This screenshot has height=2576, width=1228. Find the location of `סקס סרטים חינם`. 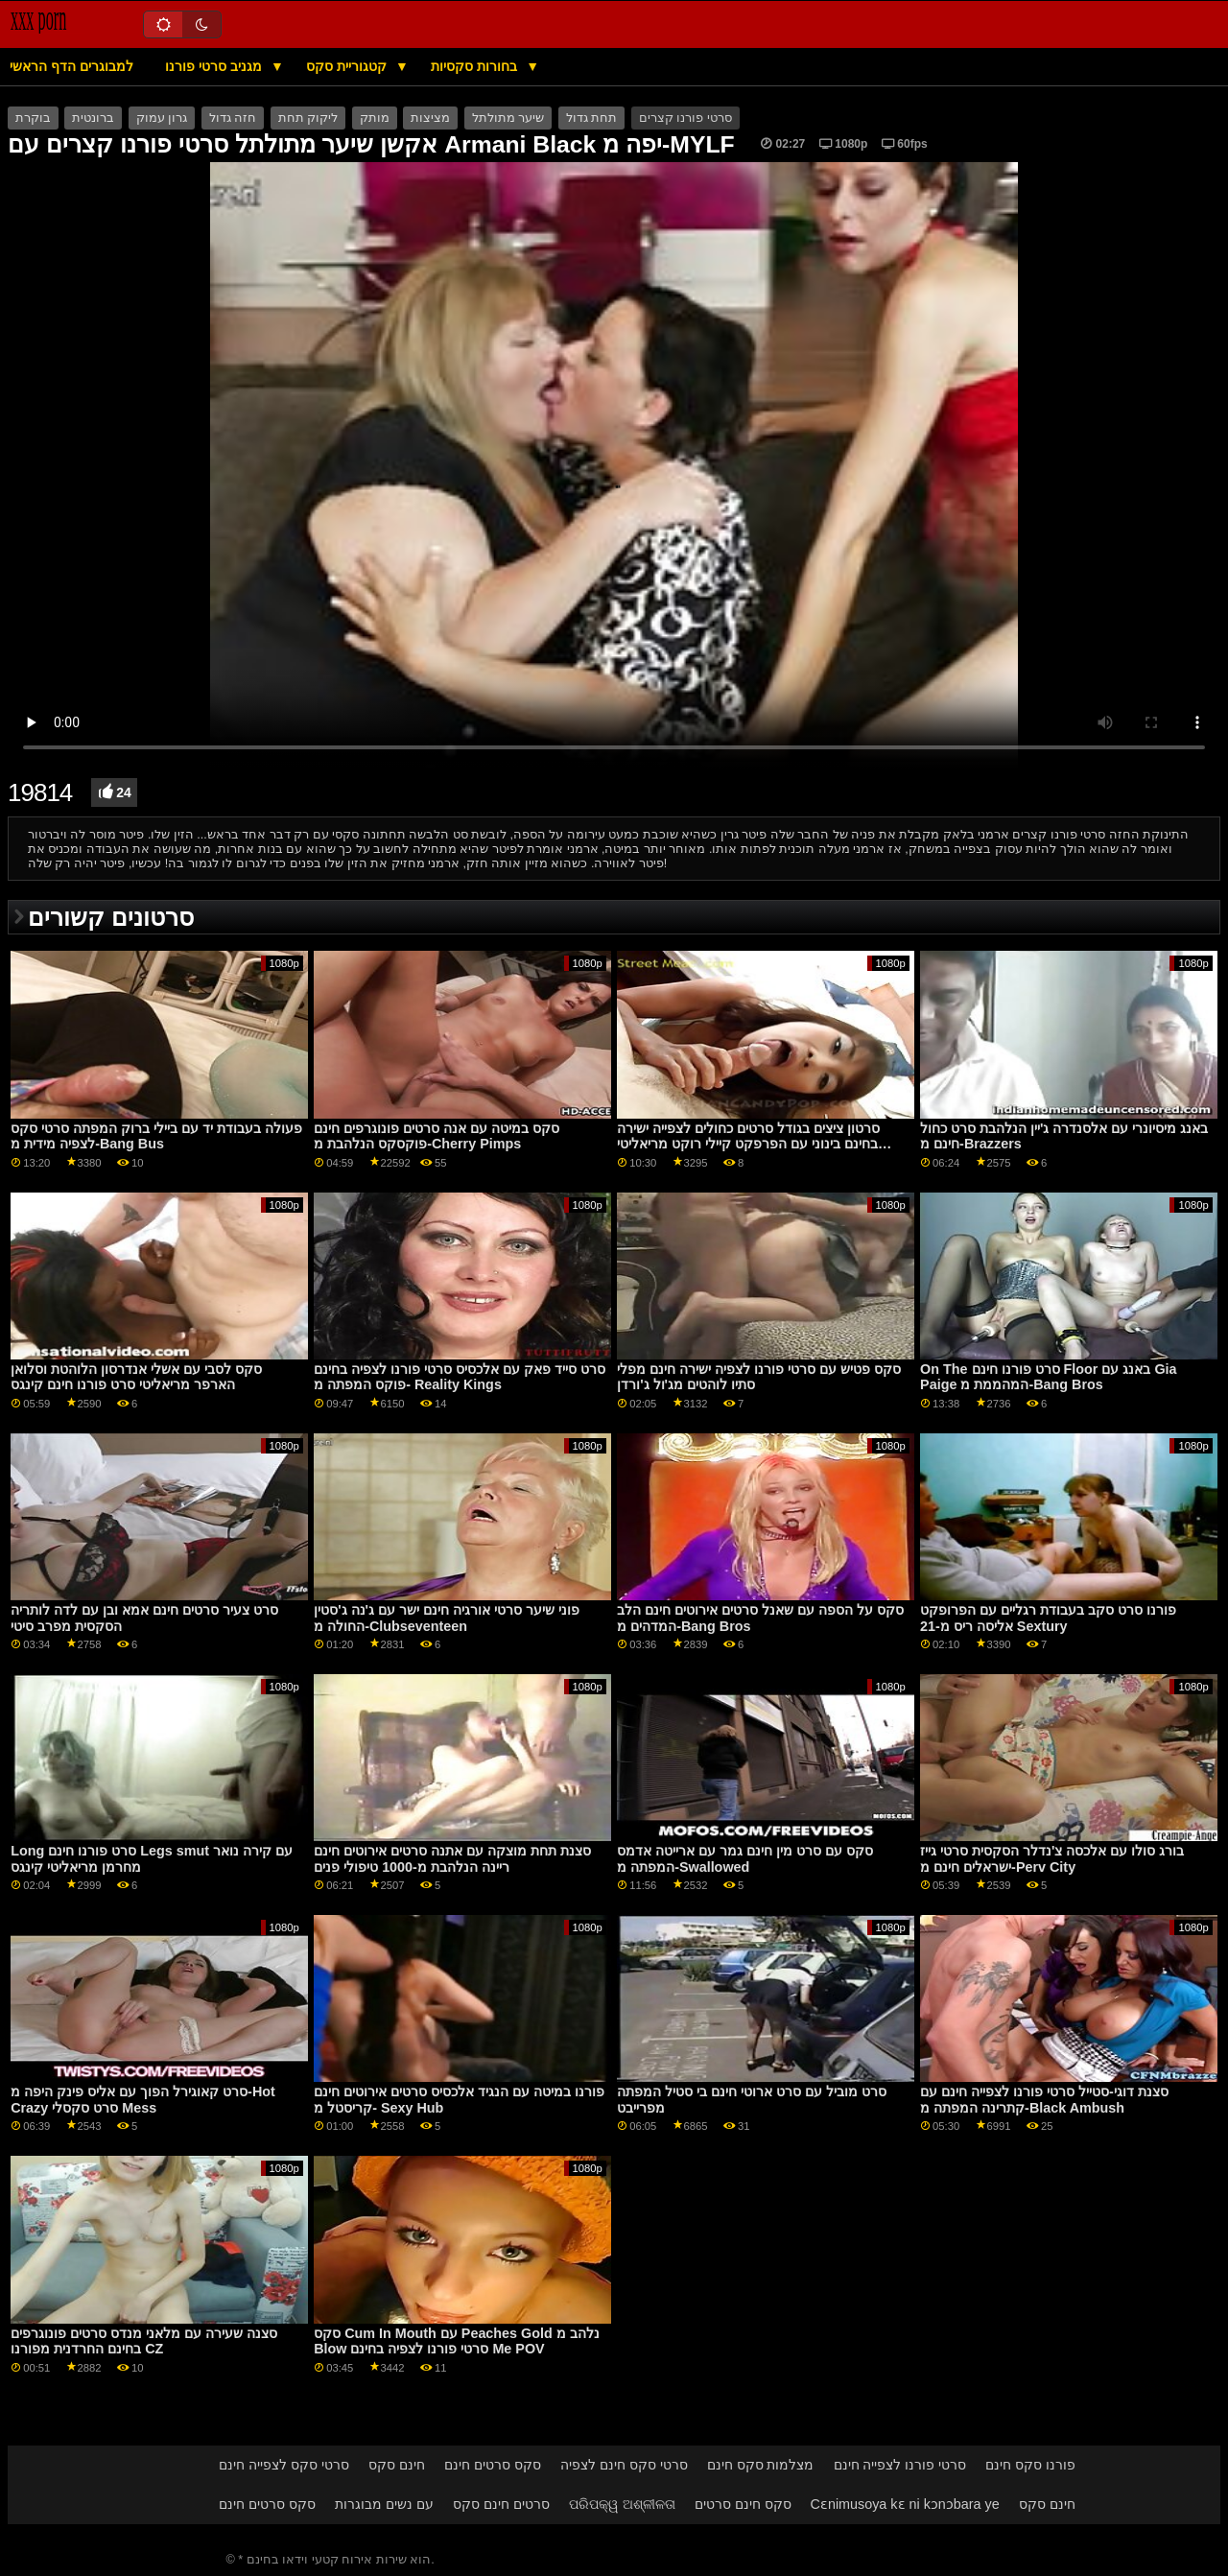

סקס סרטים חינם is located at coordinates (492, 2464).